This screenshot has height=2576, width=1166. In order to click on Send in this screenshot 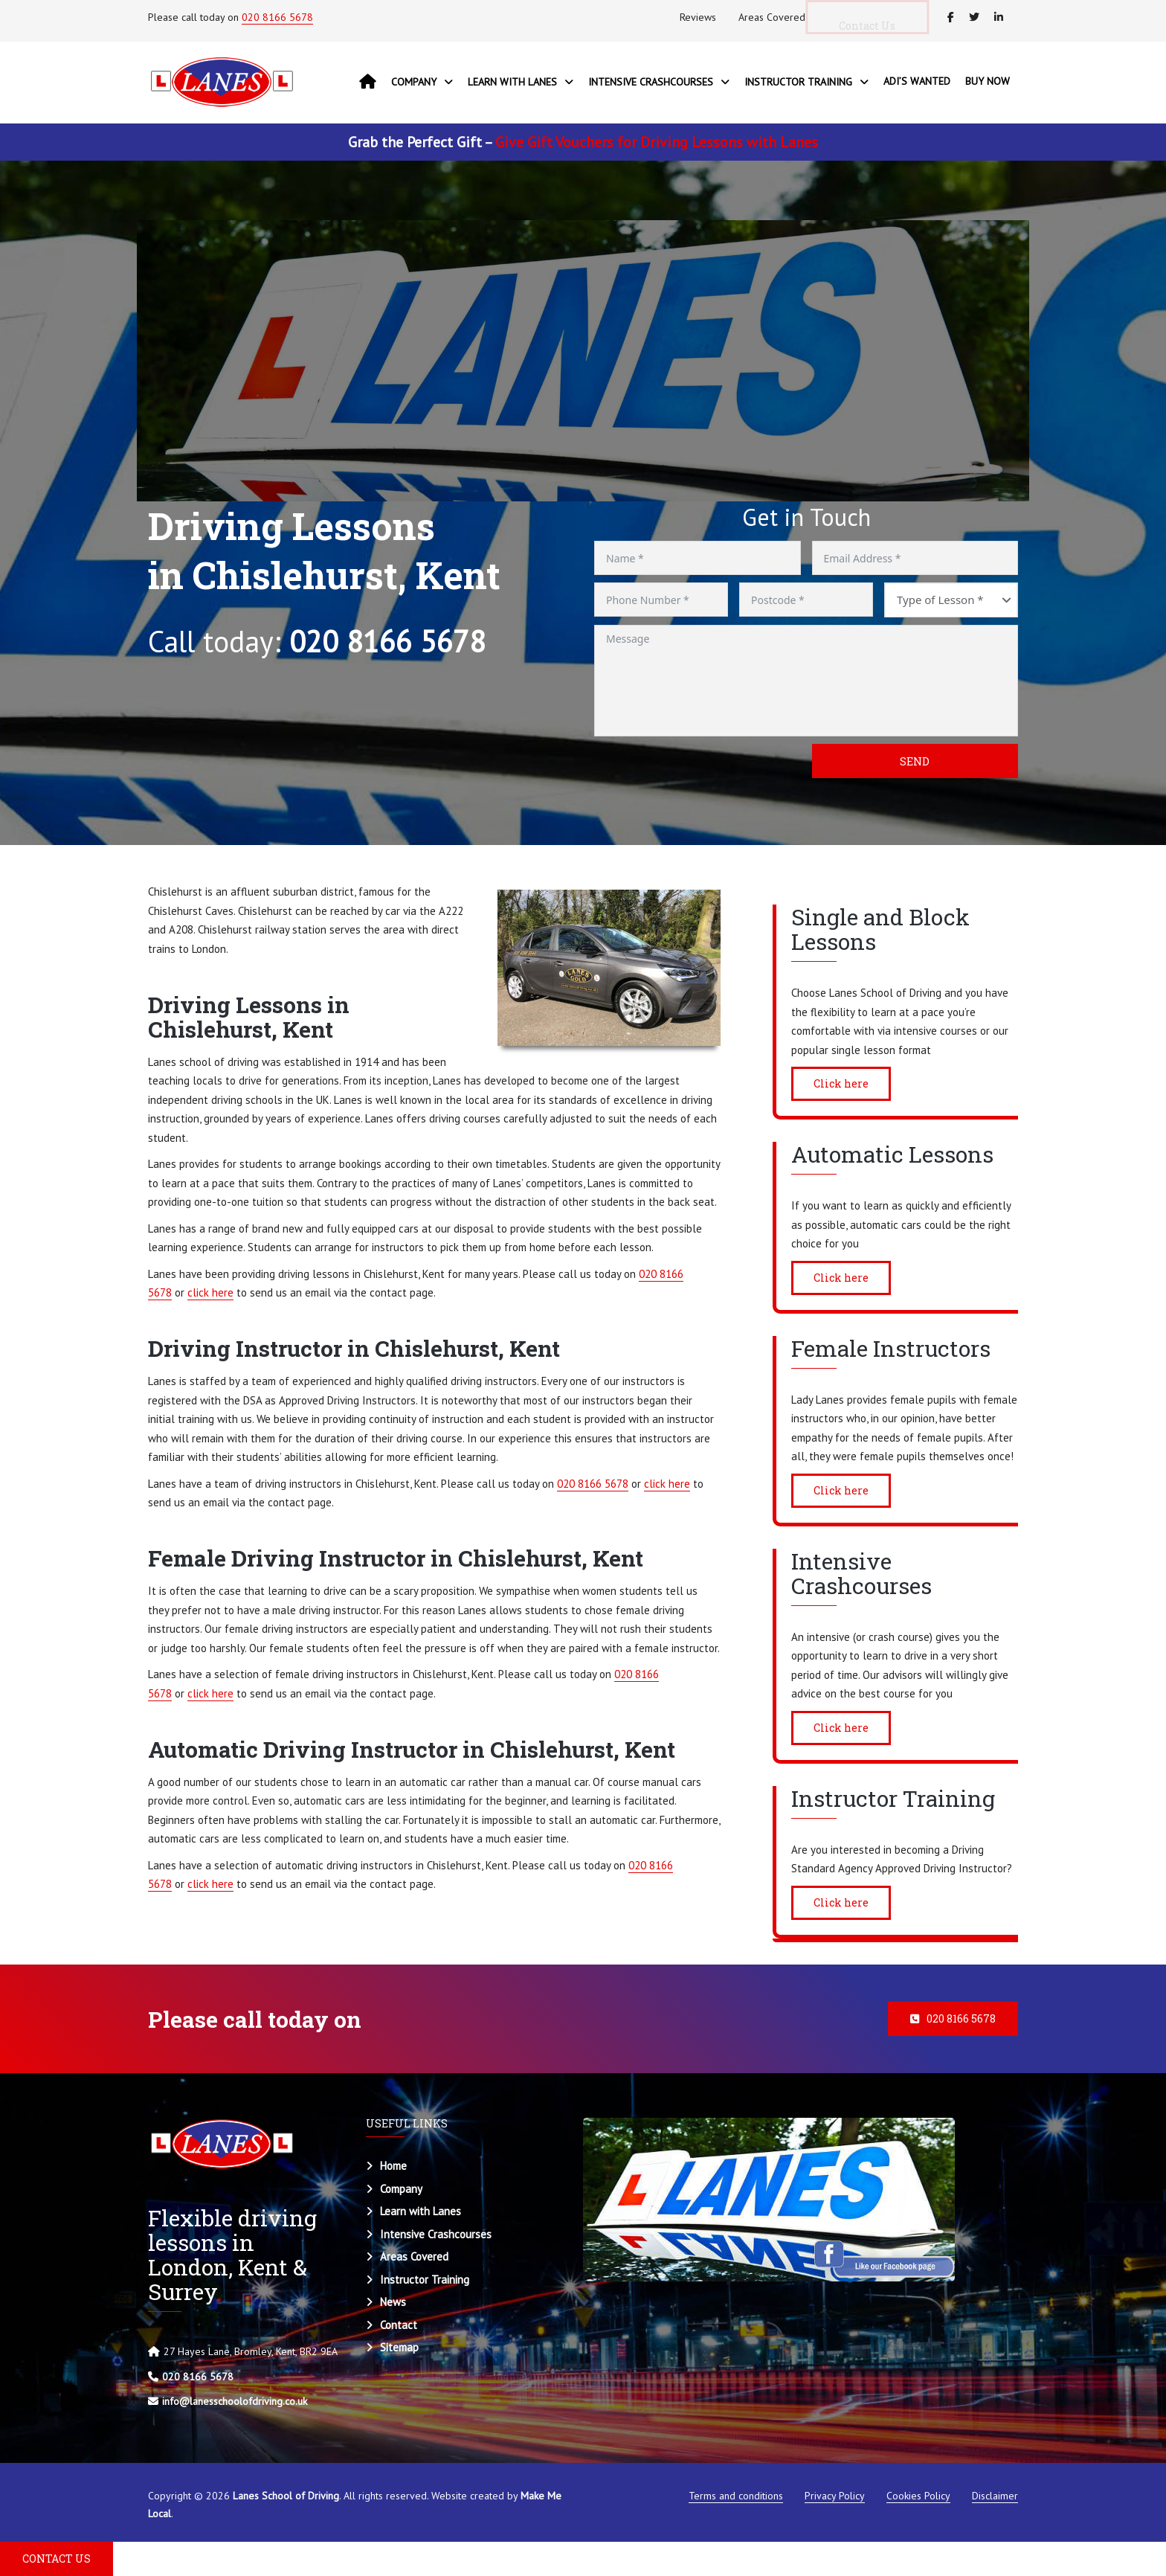, I will do `click(915, 761)`.